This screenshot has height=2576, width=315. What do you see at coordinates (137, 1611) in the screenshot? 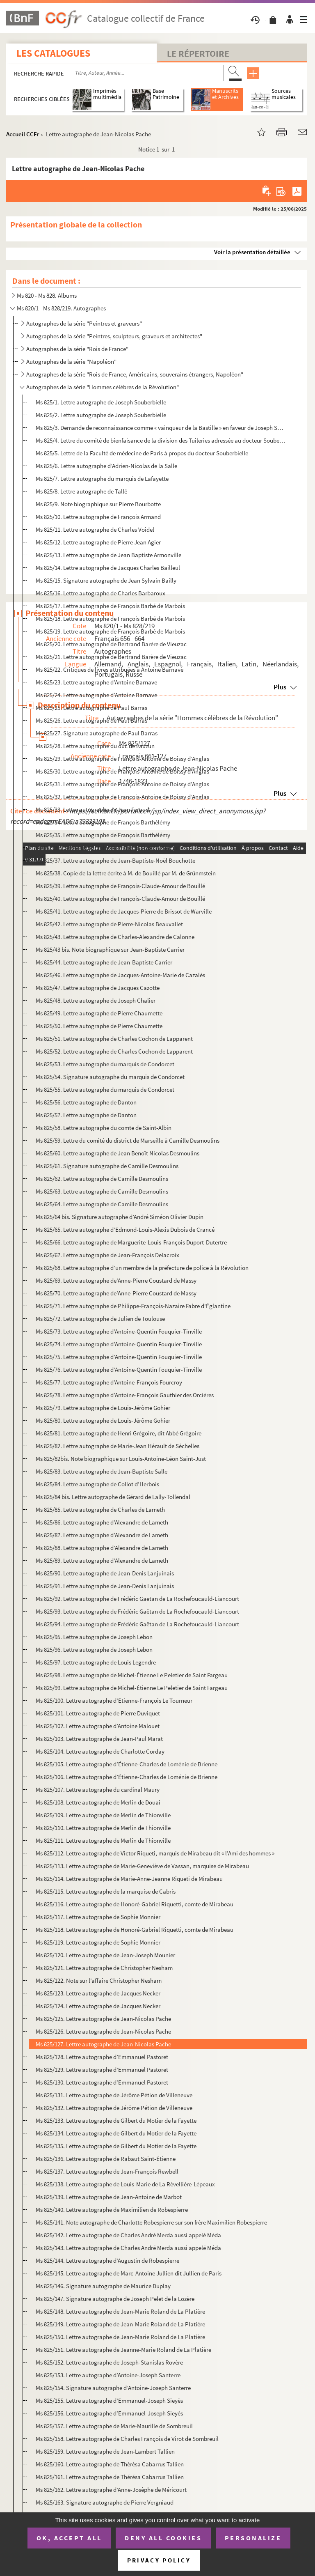
I see `Ms 825/93. Lettre autographe de Frédéric Gaëtan de La Rochefoucauld-Liancourt` at bounding box center [137, 1611].